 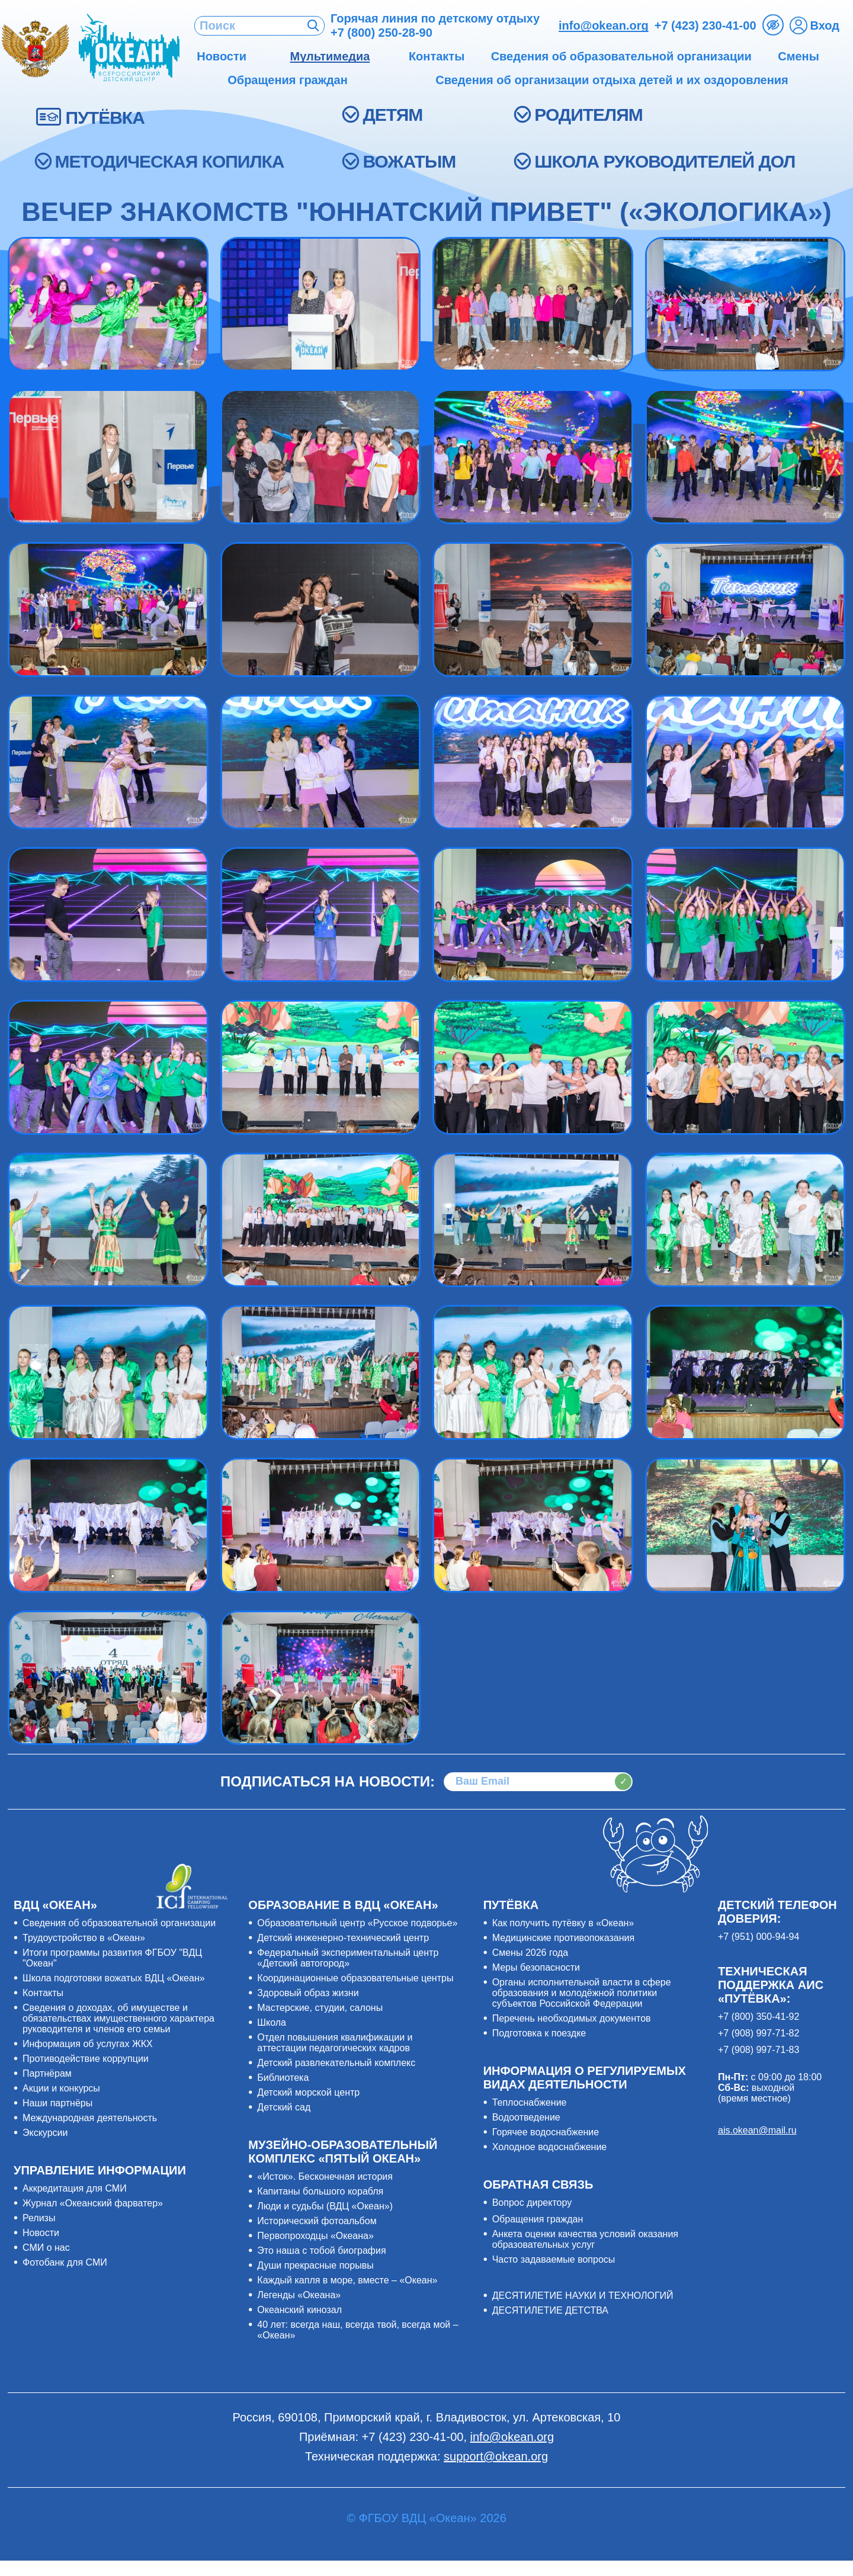 I want to click on СМИ о нас, so click(x=46, y=2248).